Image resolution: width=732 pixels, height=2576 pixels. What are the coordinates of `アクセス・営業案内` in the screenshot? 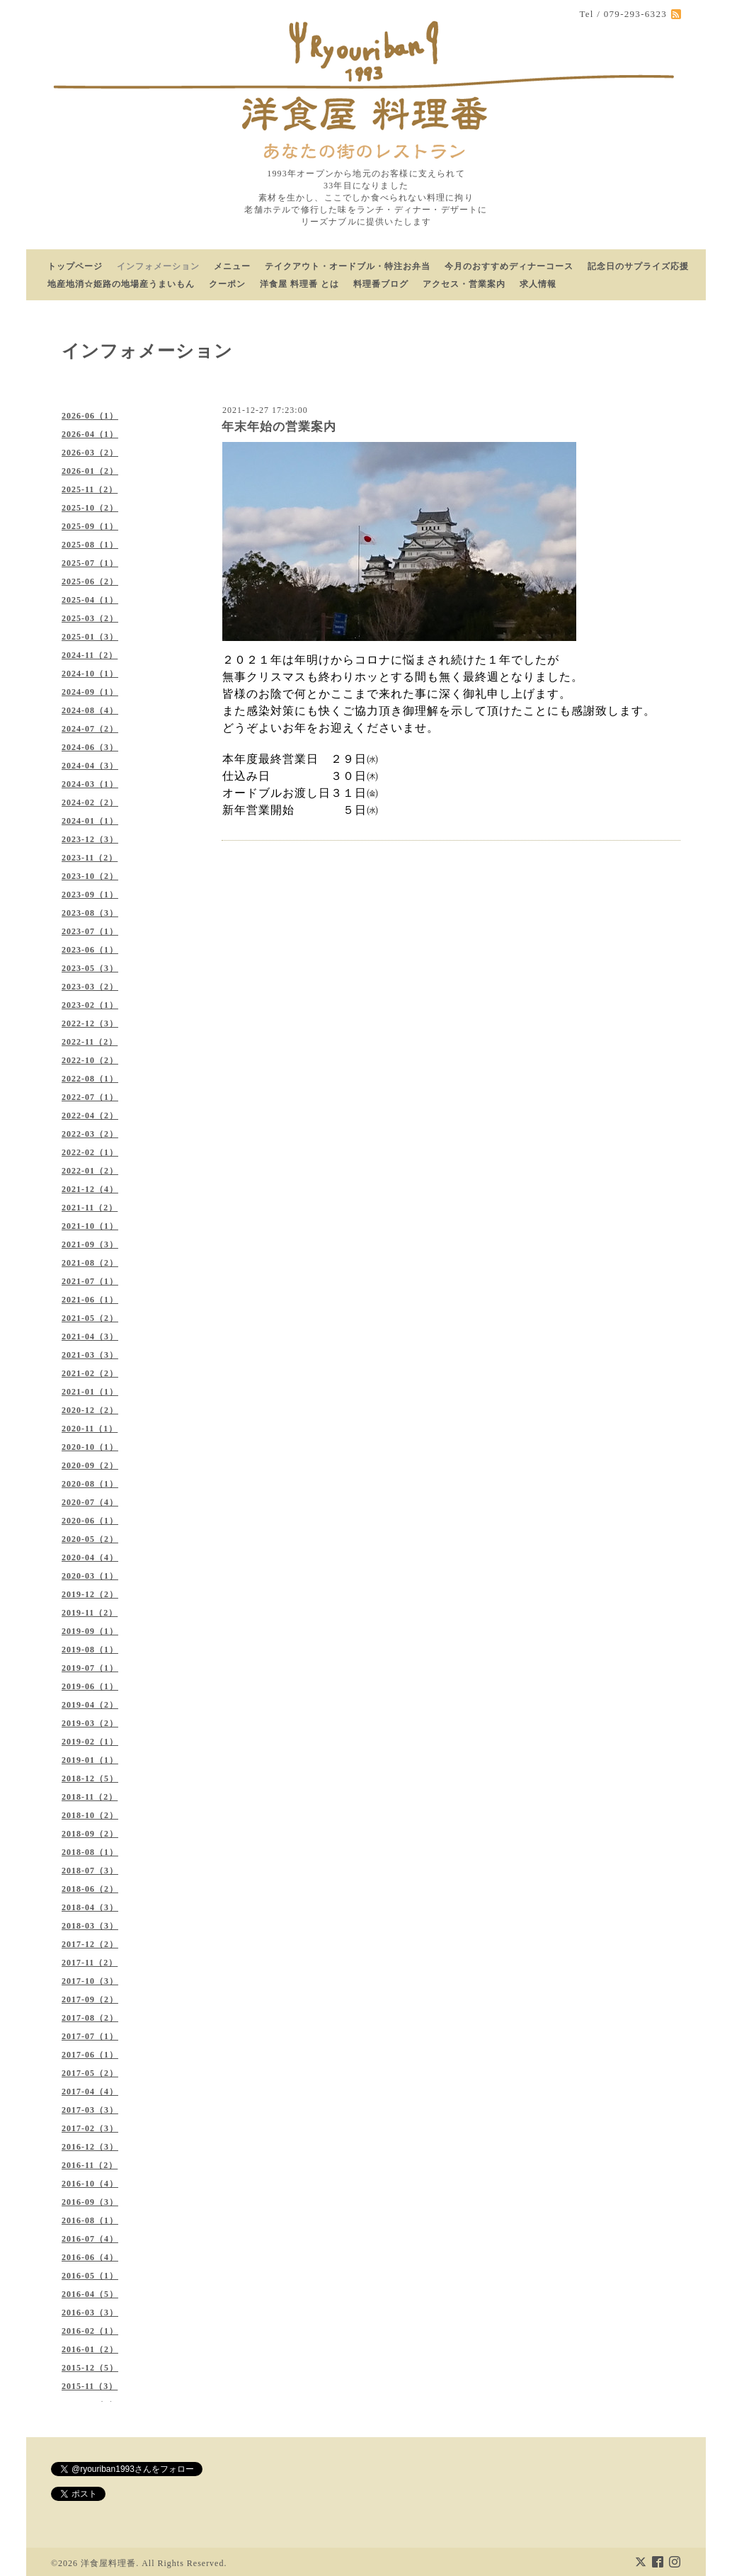 It's located at (464, 284).